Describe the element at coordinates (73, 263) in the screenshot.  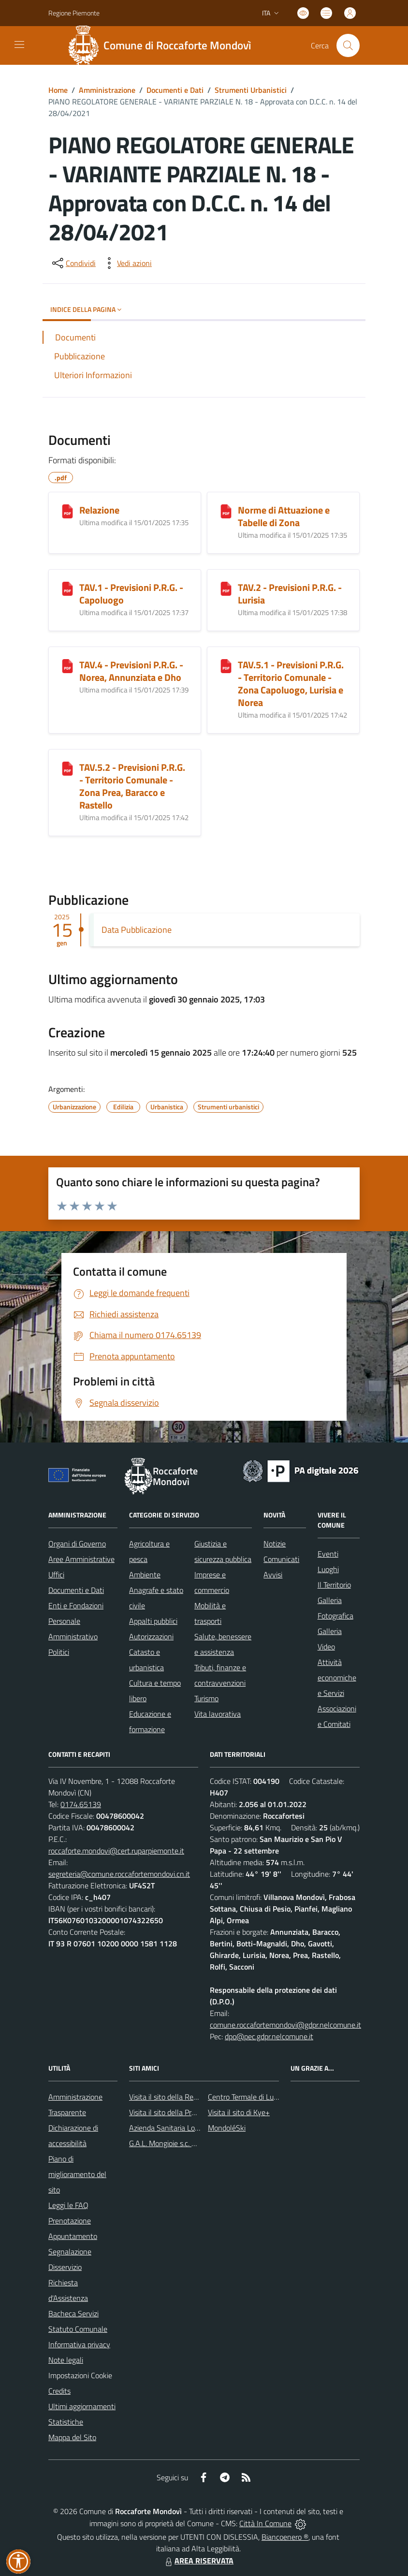
I see `[condividi sui social]` at that location.